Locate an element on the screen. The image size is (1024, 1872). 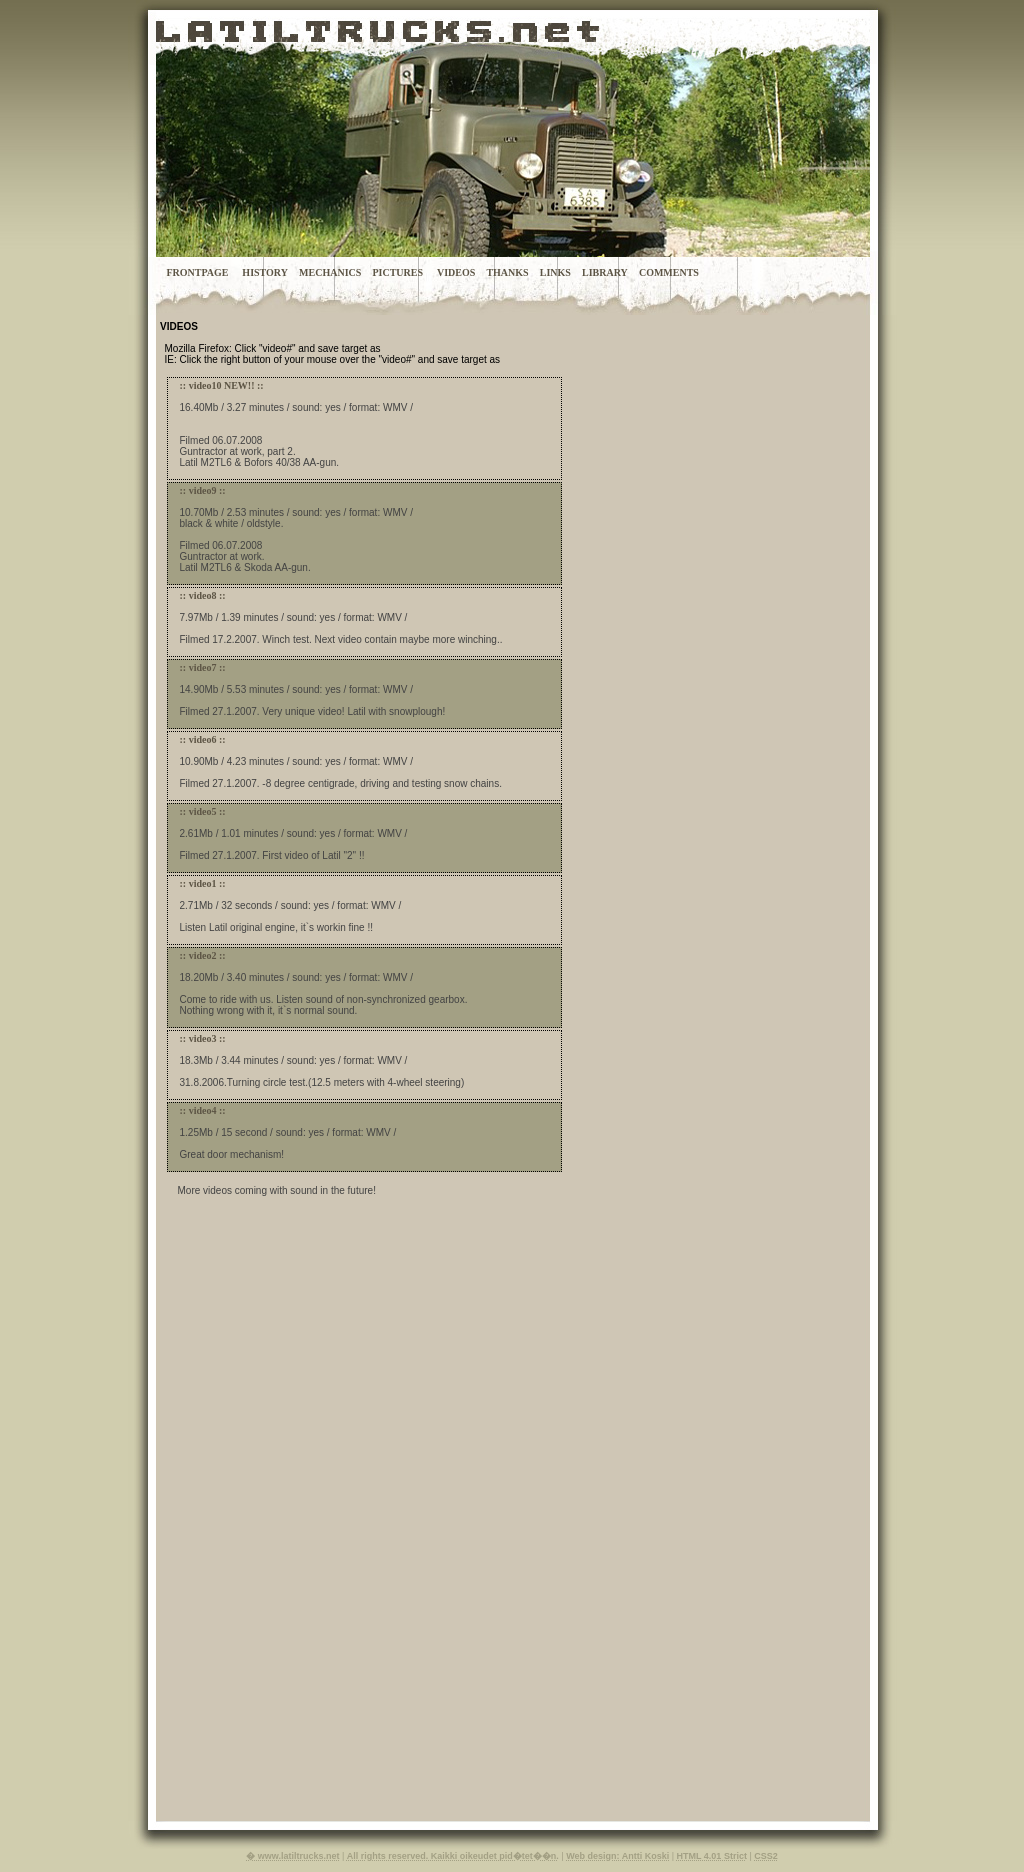
[Advertisement] is located at coordinates (640, 1519).